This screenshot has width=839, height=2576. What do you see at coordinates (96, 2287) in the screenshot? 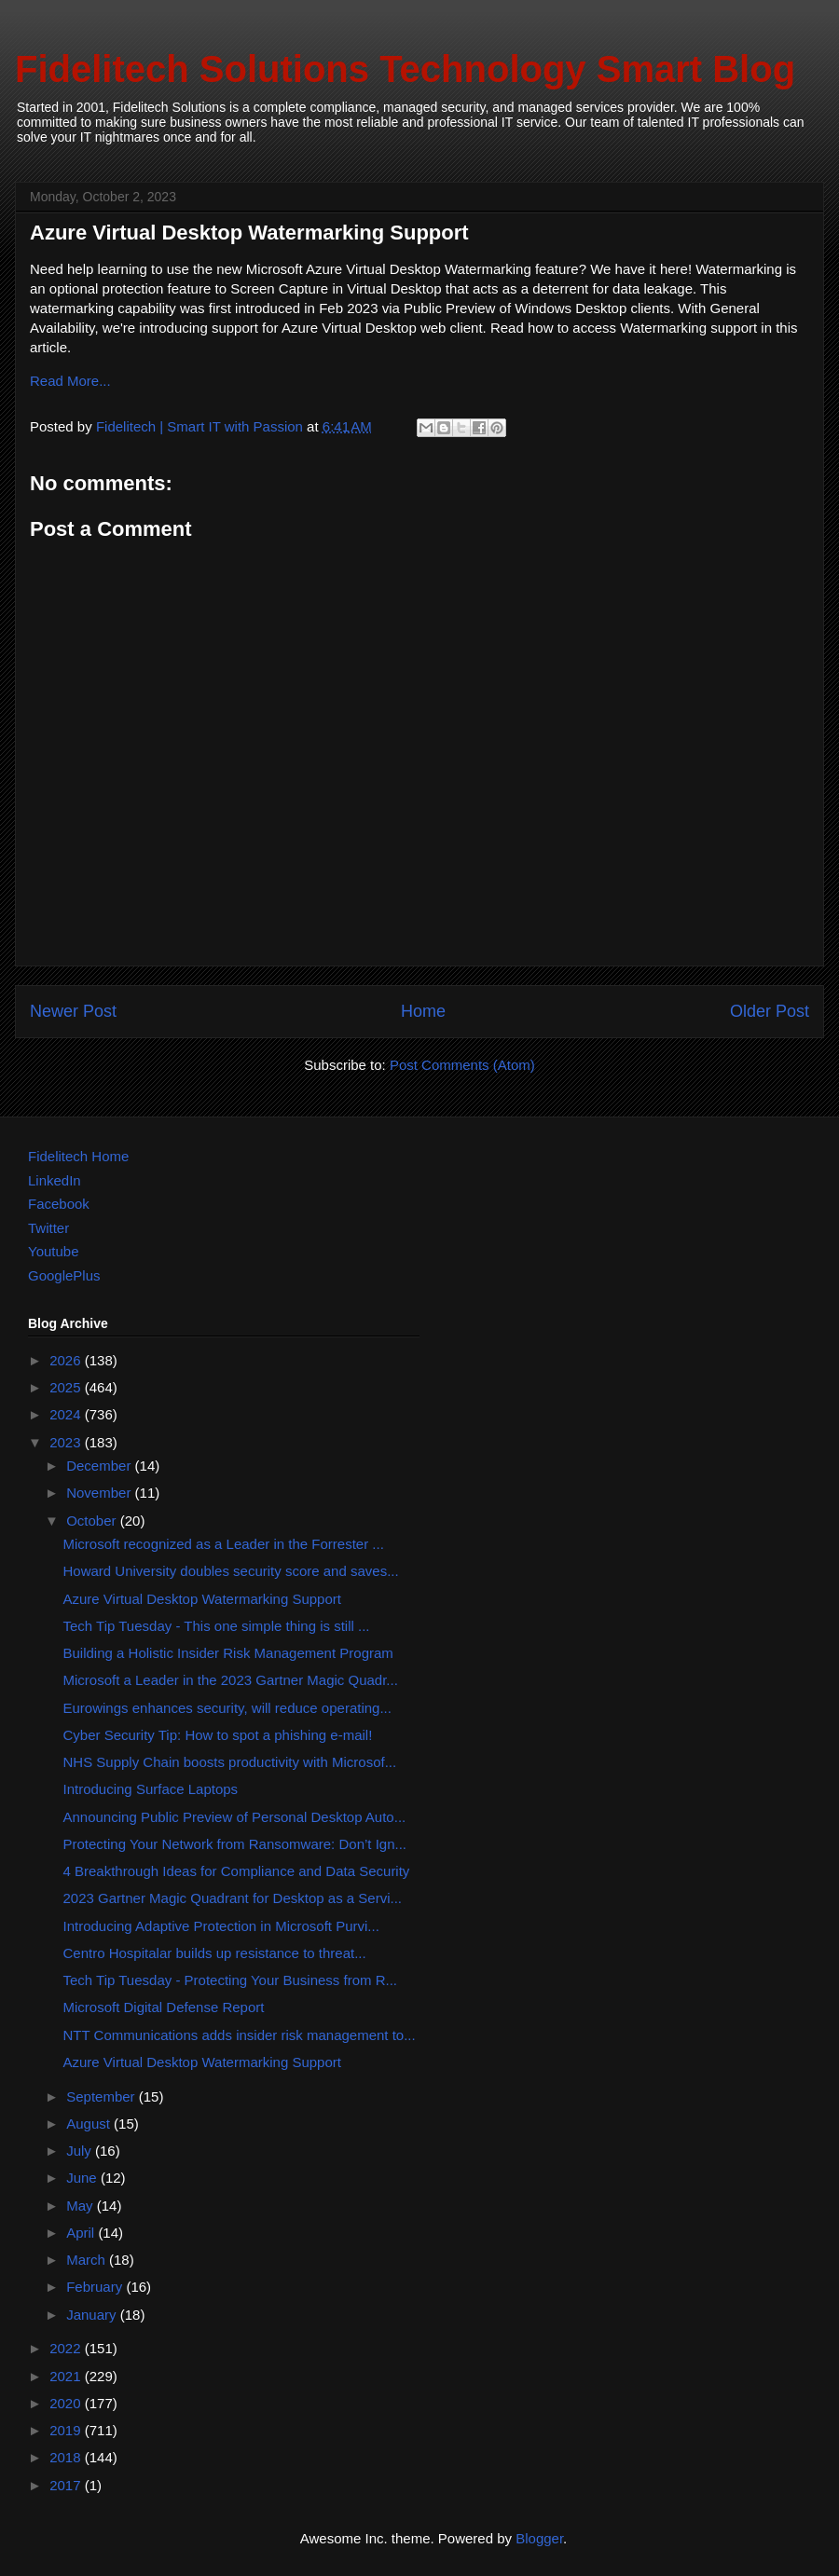
I see `February` at bounding box center [96, 2287].